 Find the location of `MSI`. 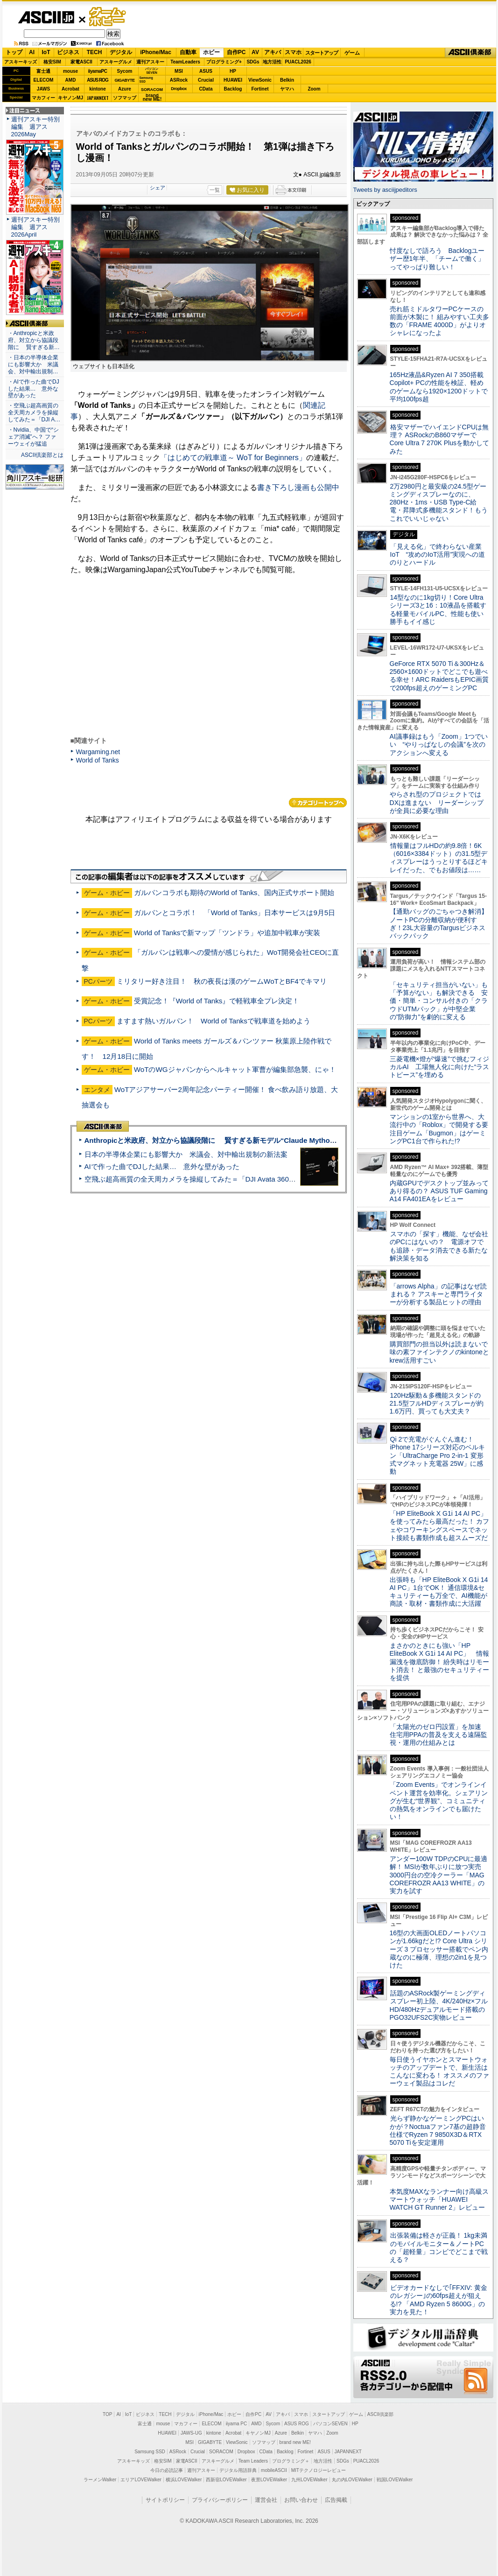

MSI is located at coordinates (179, 71).